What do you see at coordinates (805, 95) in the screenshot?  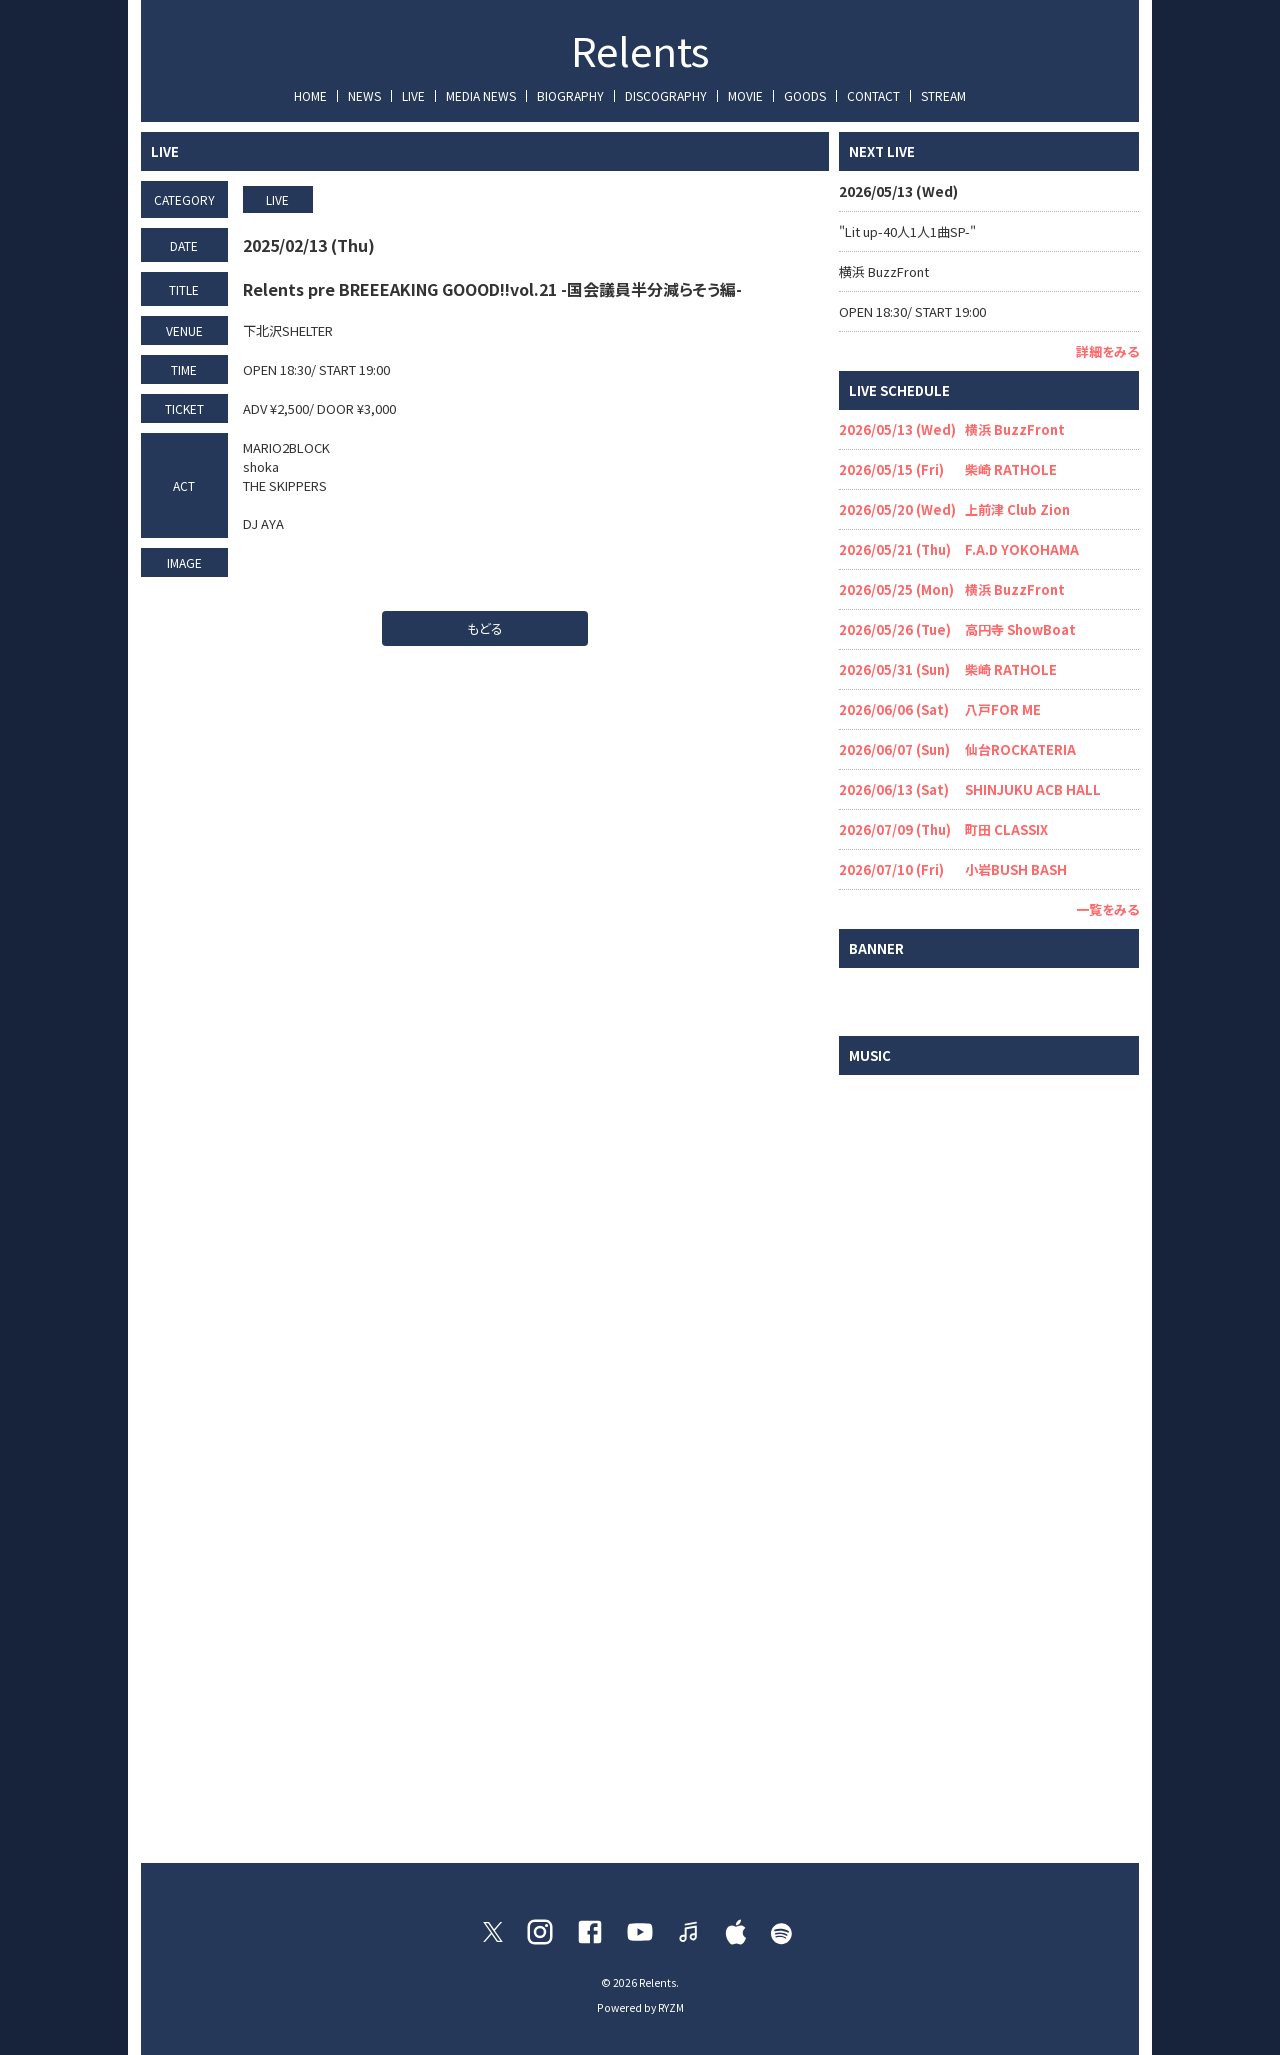 I see `GOODS` at bounding box center [805, 95].